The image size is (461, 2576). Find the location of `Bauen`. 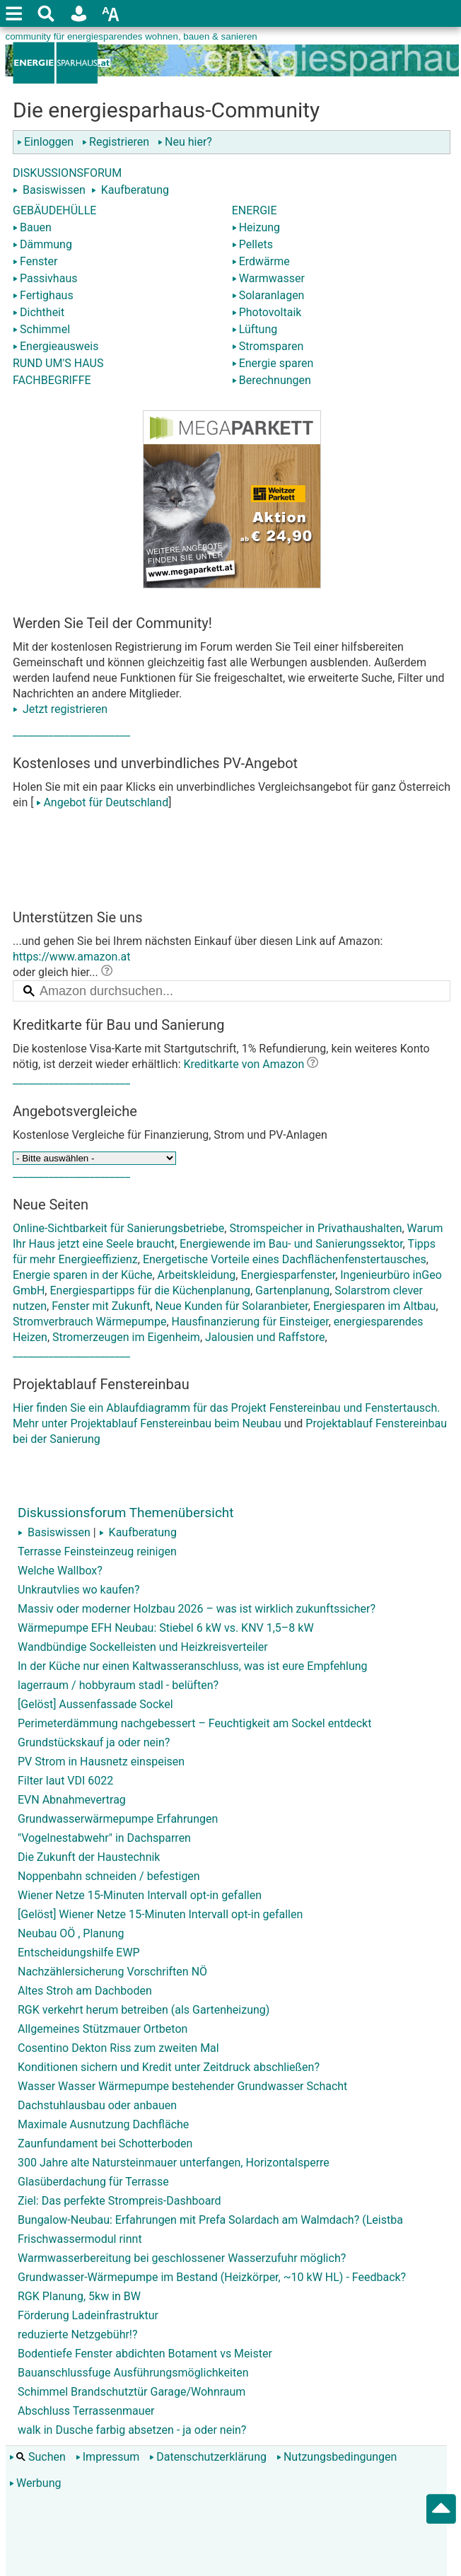

Bauen is located at coordinates (32, 227).